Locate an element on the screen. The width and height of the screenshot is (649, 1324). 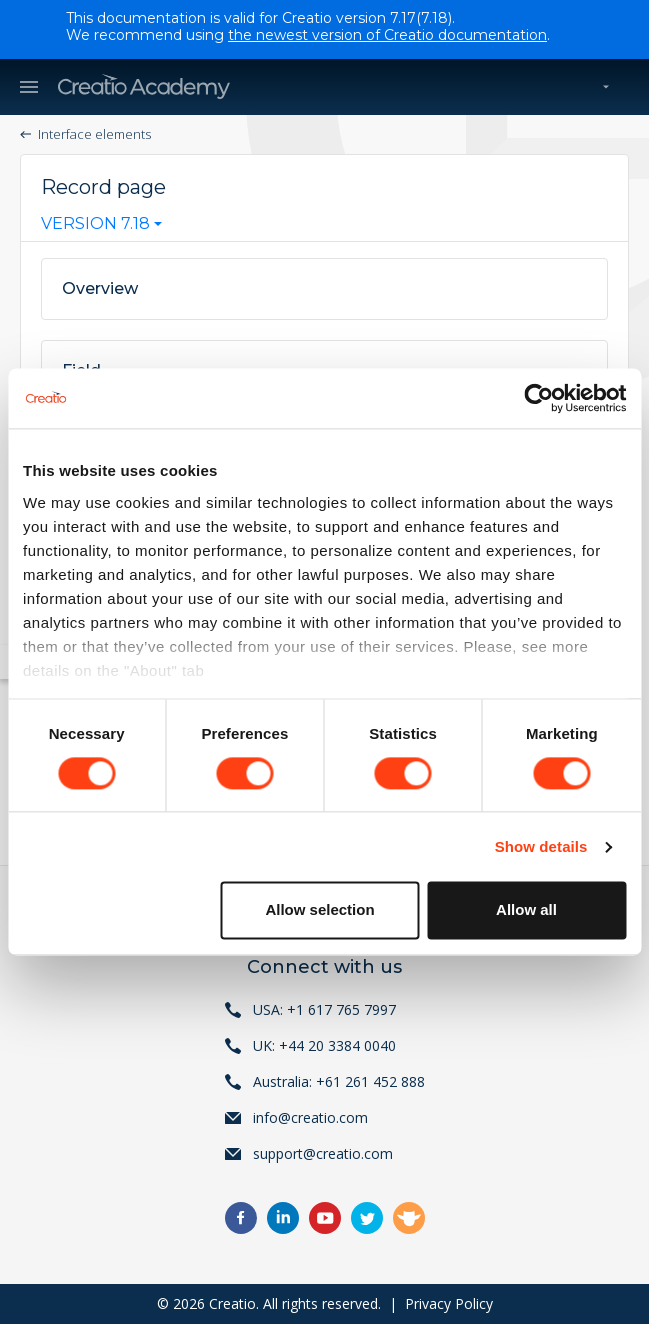
Version 7.18 [textbox] is located at coordinates (95, 224).